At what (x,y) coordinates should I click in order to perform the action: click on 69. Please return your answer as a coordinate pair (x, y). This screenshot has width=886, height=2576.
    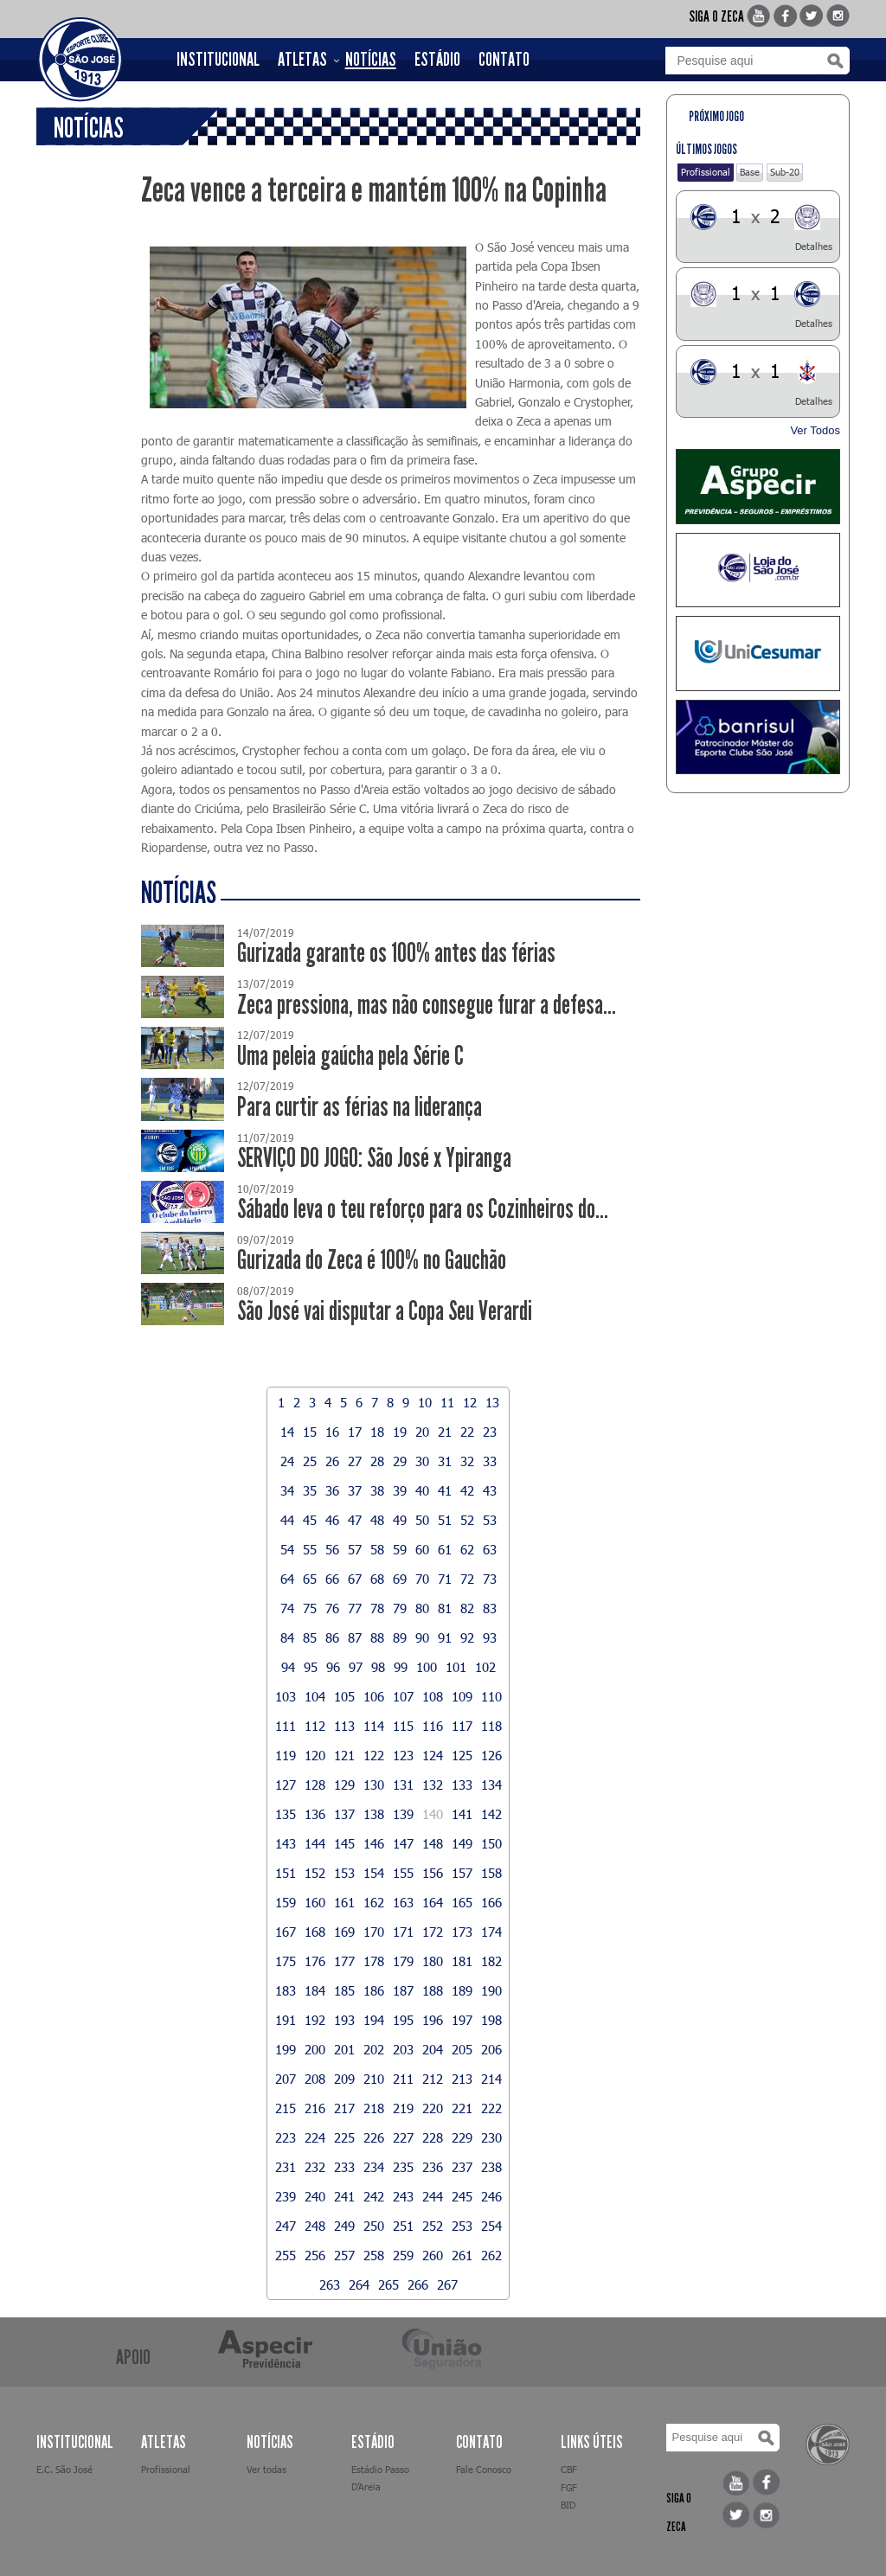
    Looking at the image, I should click on (400, 1578).